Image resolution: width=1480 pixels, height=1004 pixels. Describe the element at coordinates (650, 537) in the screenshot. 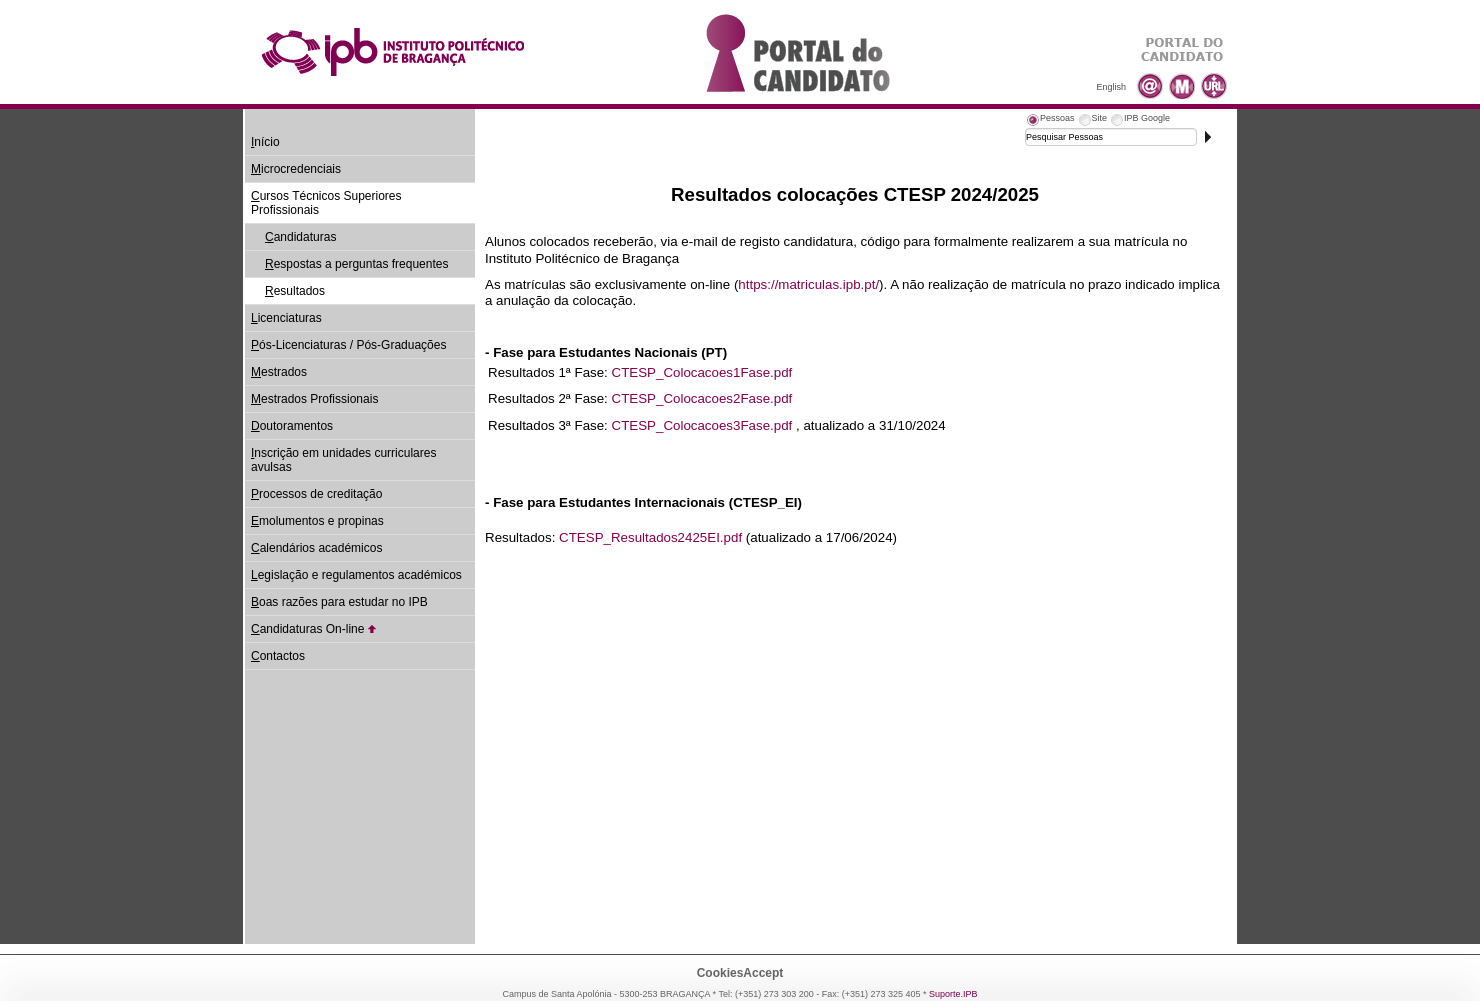

I see `CTESP_Resultados2425EI.pdf` at that location.